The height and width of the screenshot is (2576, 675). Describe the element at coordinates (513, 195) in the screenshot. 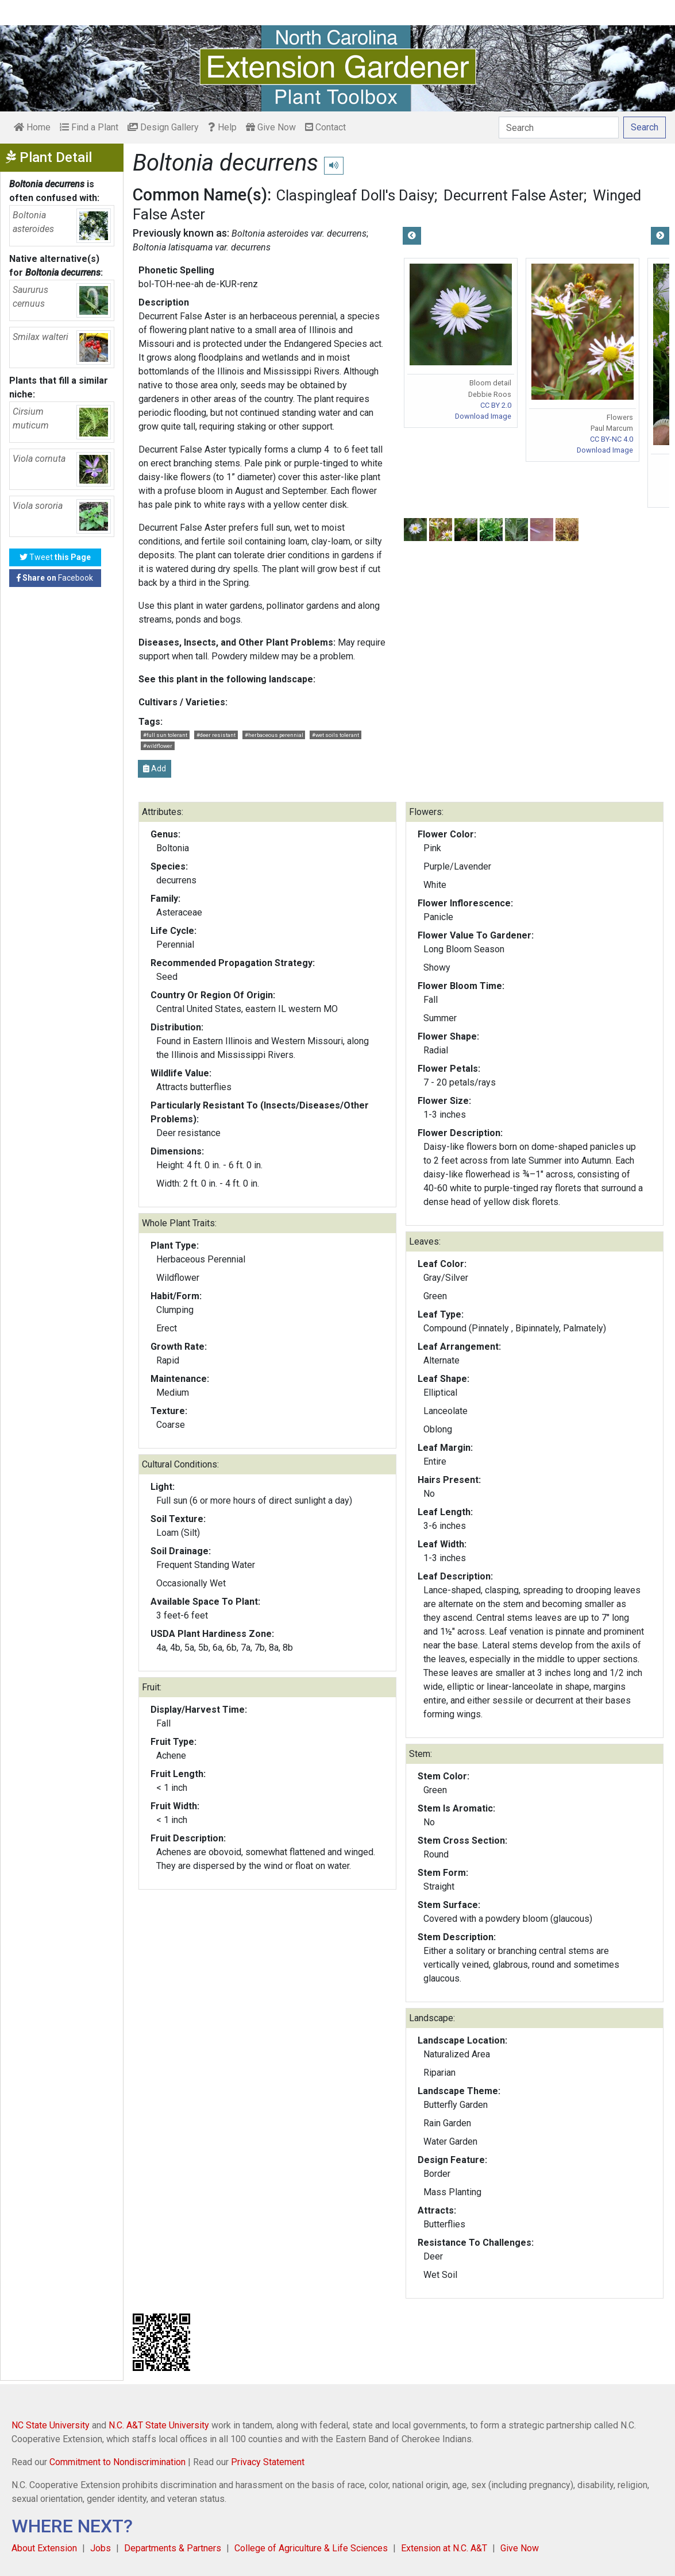

I see `Decurrent False Aster` at that location.